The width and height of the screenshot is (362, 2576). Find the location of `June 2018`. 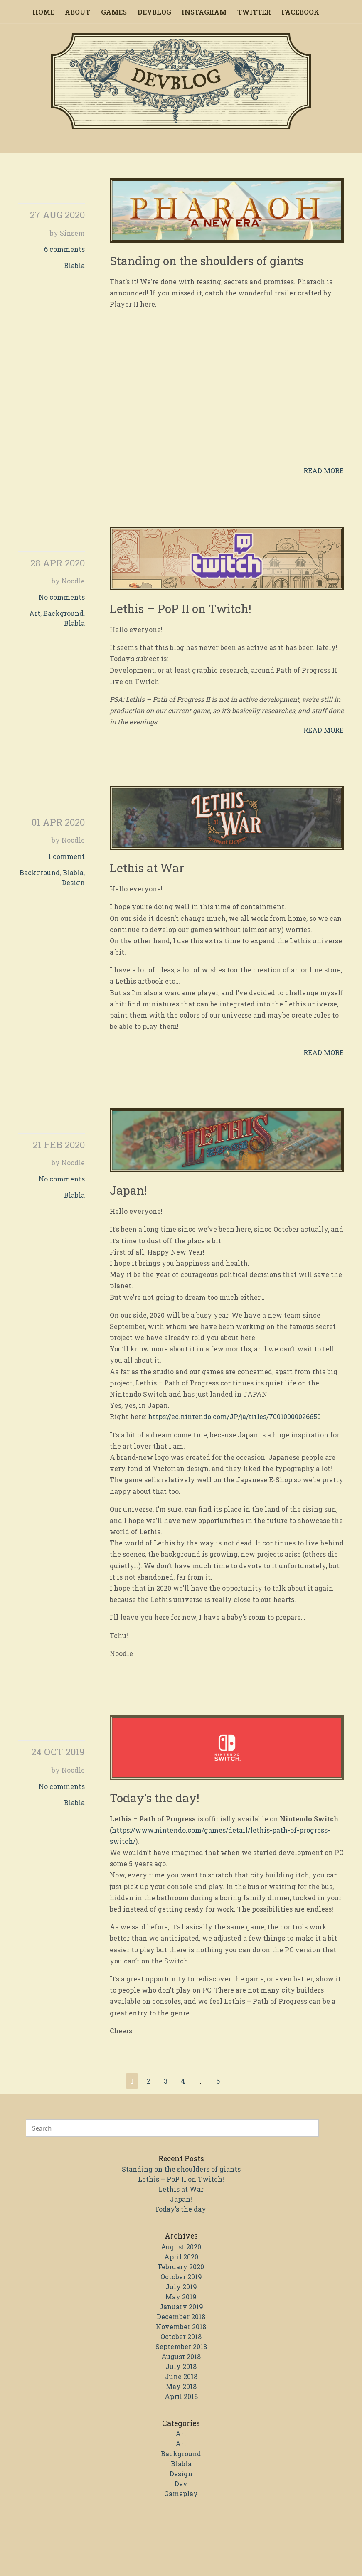

June 2018 is located at coordinates (181, 2376).